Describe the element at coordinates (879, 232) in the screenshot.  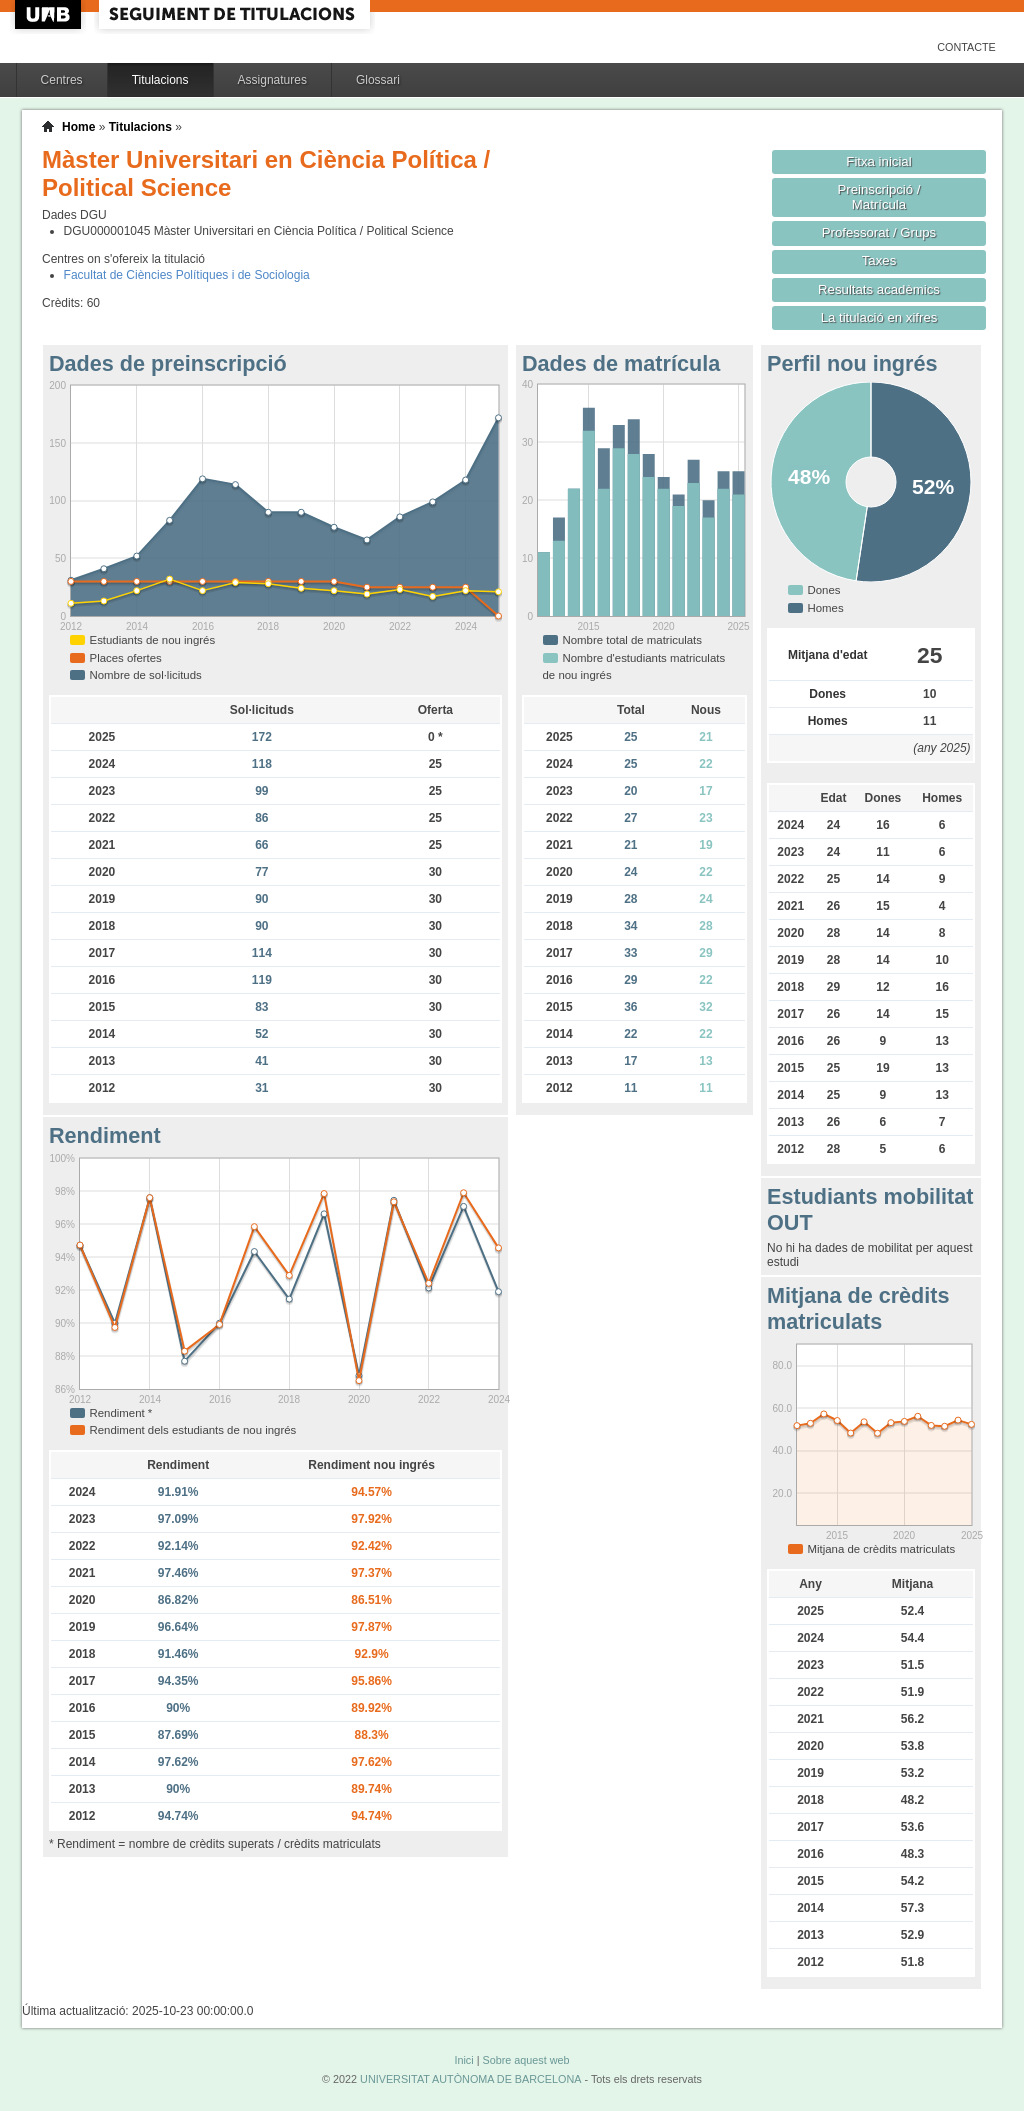
I see `Professorat / Grups` at that location.